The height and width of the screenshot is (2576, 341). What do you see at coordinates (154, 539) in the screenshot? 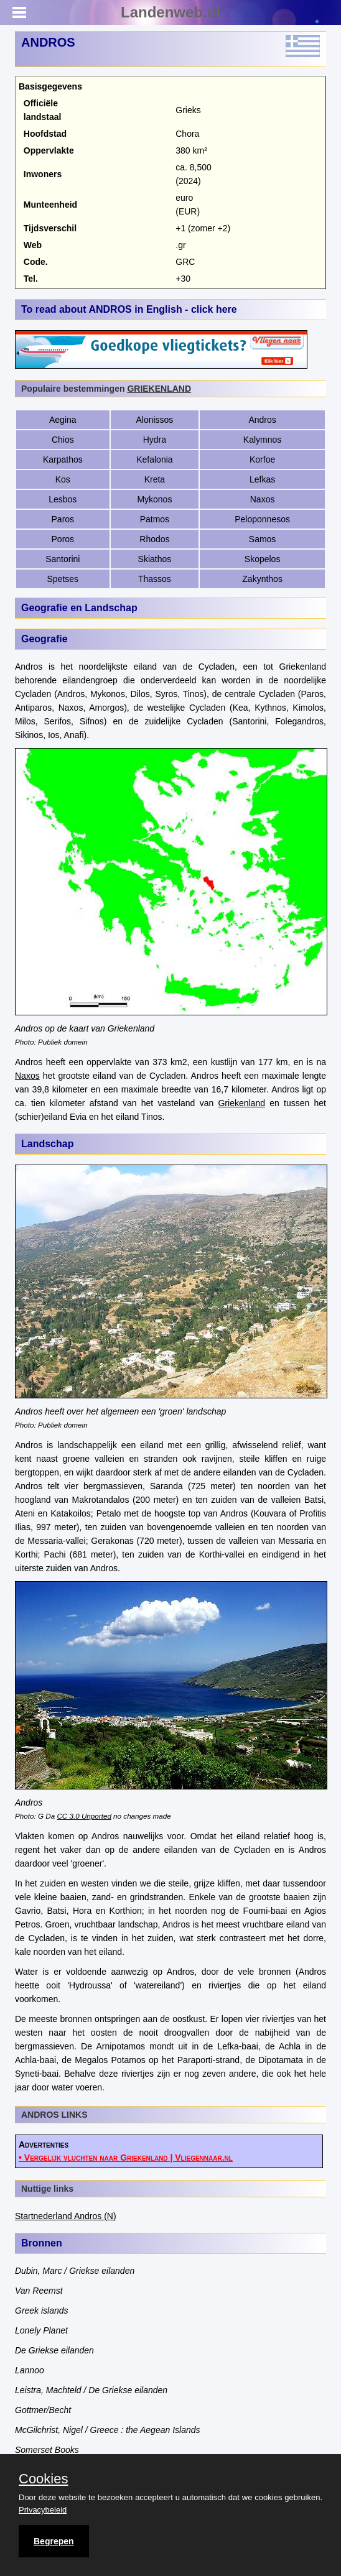
I see `Rhodos` at bounding box center [154, 539].